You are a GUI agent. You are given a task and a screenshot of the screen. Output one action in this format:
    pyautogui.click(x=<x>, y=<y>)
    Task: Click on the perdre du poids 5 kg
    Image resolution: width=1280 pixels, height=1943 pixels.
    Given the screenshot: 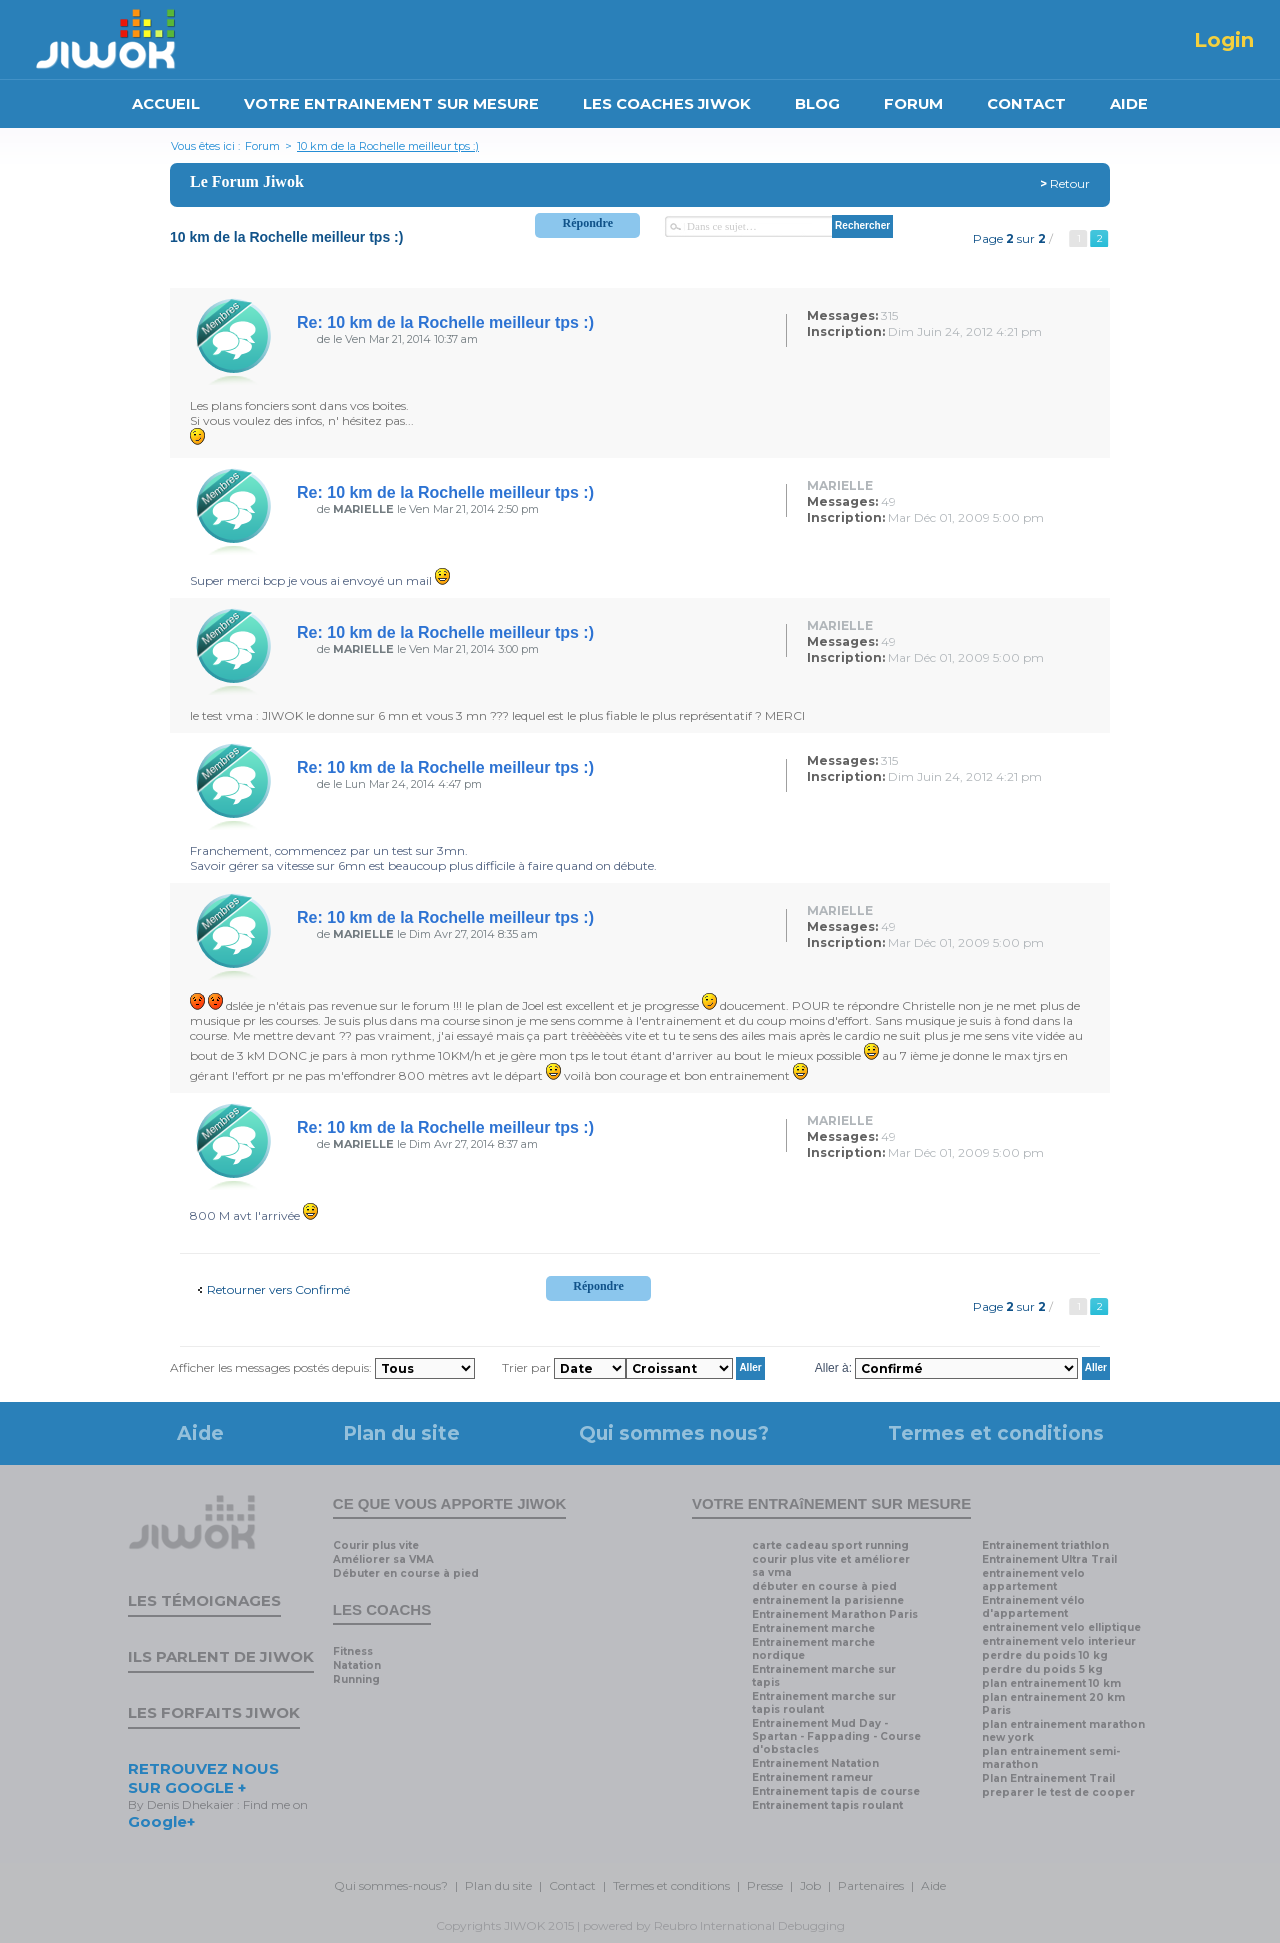 What is the action you would take?
    pyautogui.click(x=1042, y=1669)
    